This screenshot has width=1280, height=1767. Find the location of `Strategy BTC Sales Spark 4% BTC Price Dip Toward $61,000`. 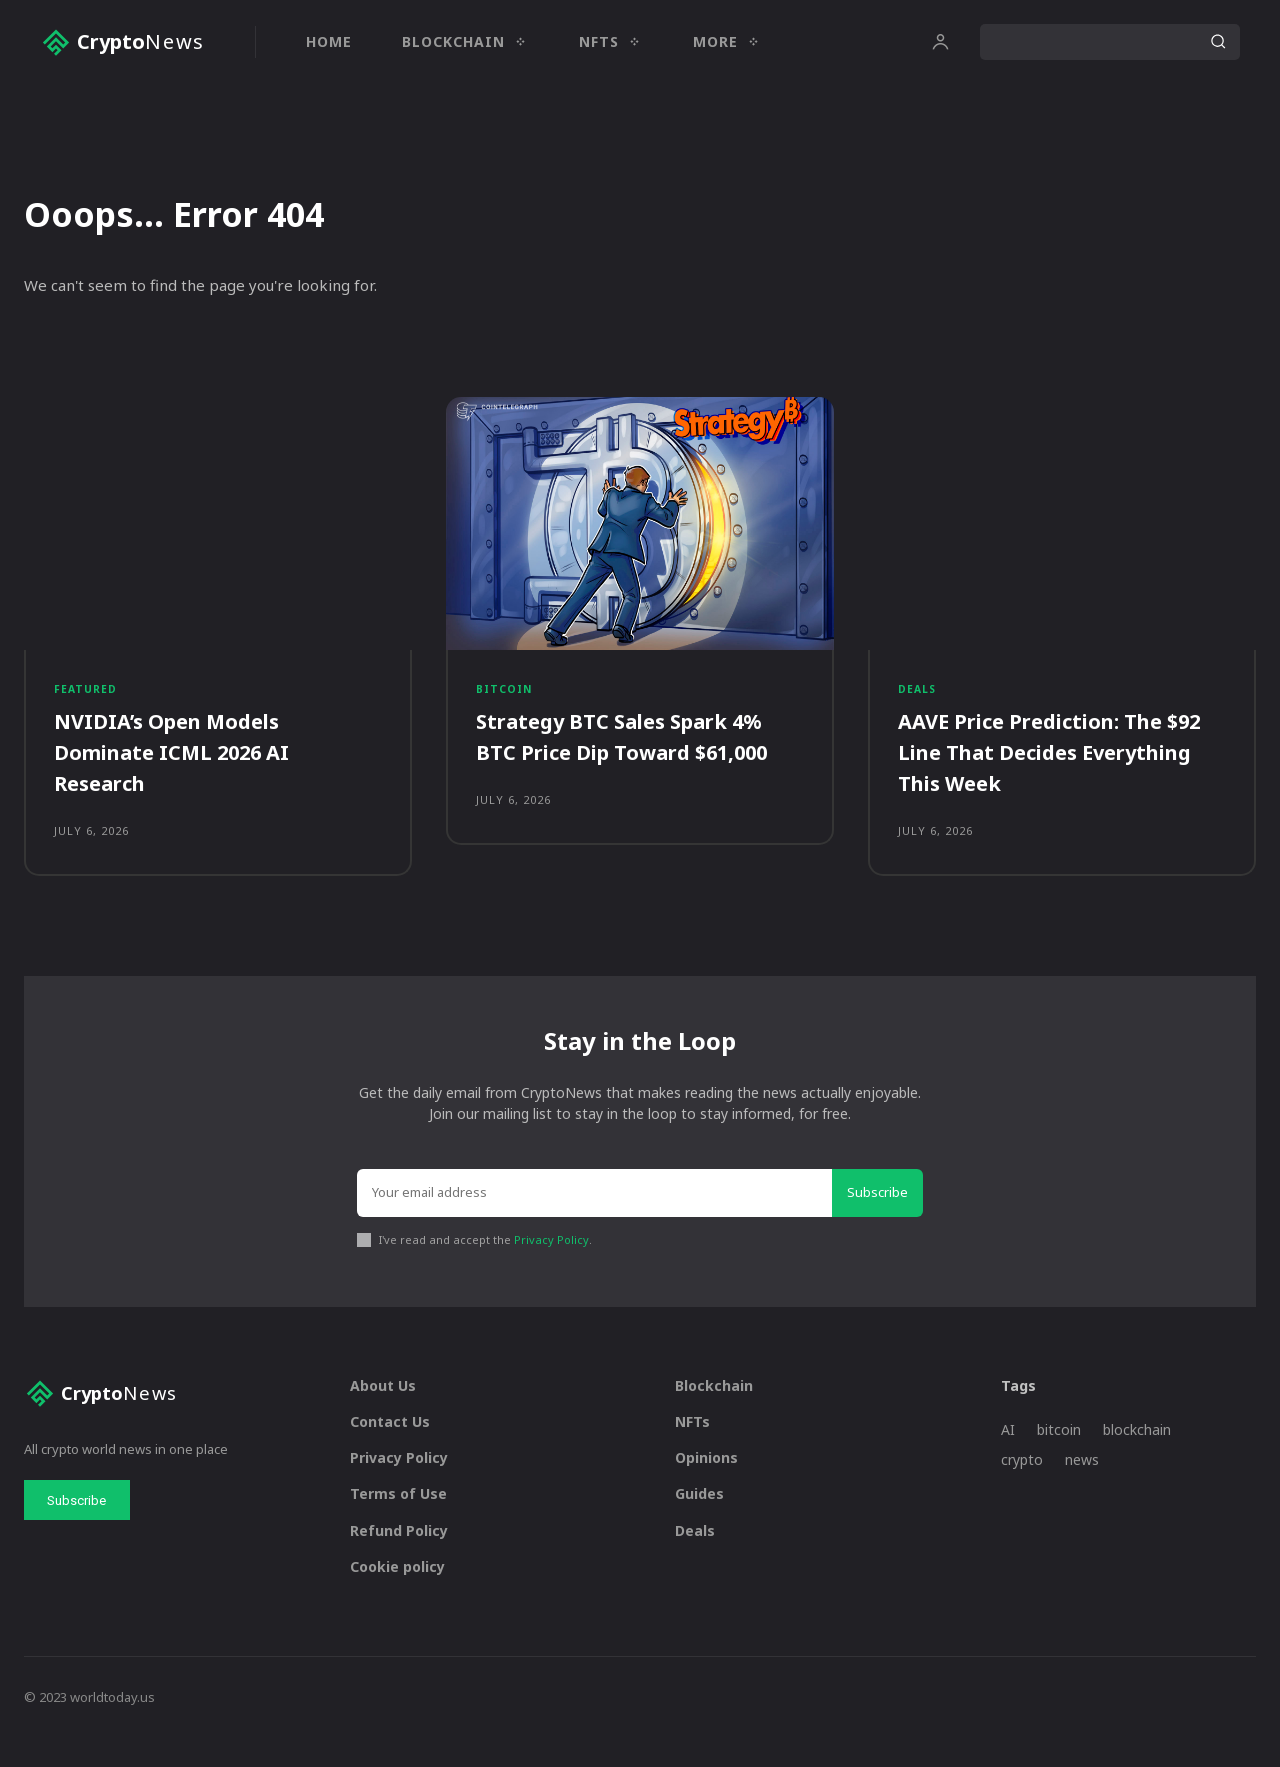

Strategy BTC Sales Spark 4% BTC Price Dip Toward $61,000 is located at coordinates (638, 753).